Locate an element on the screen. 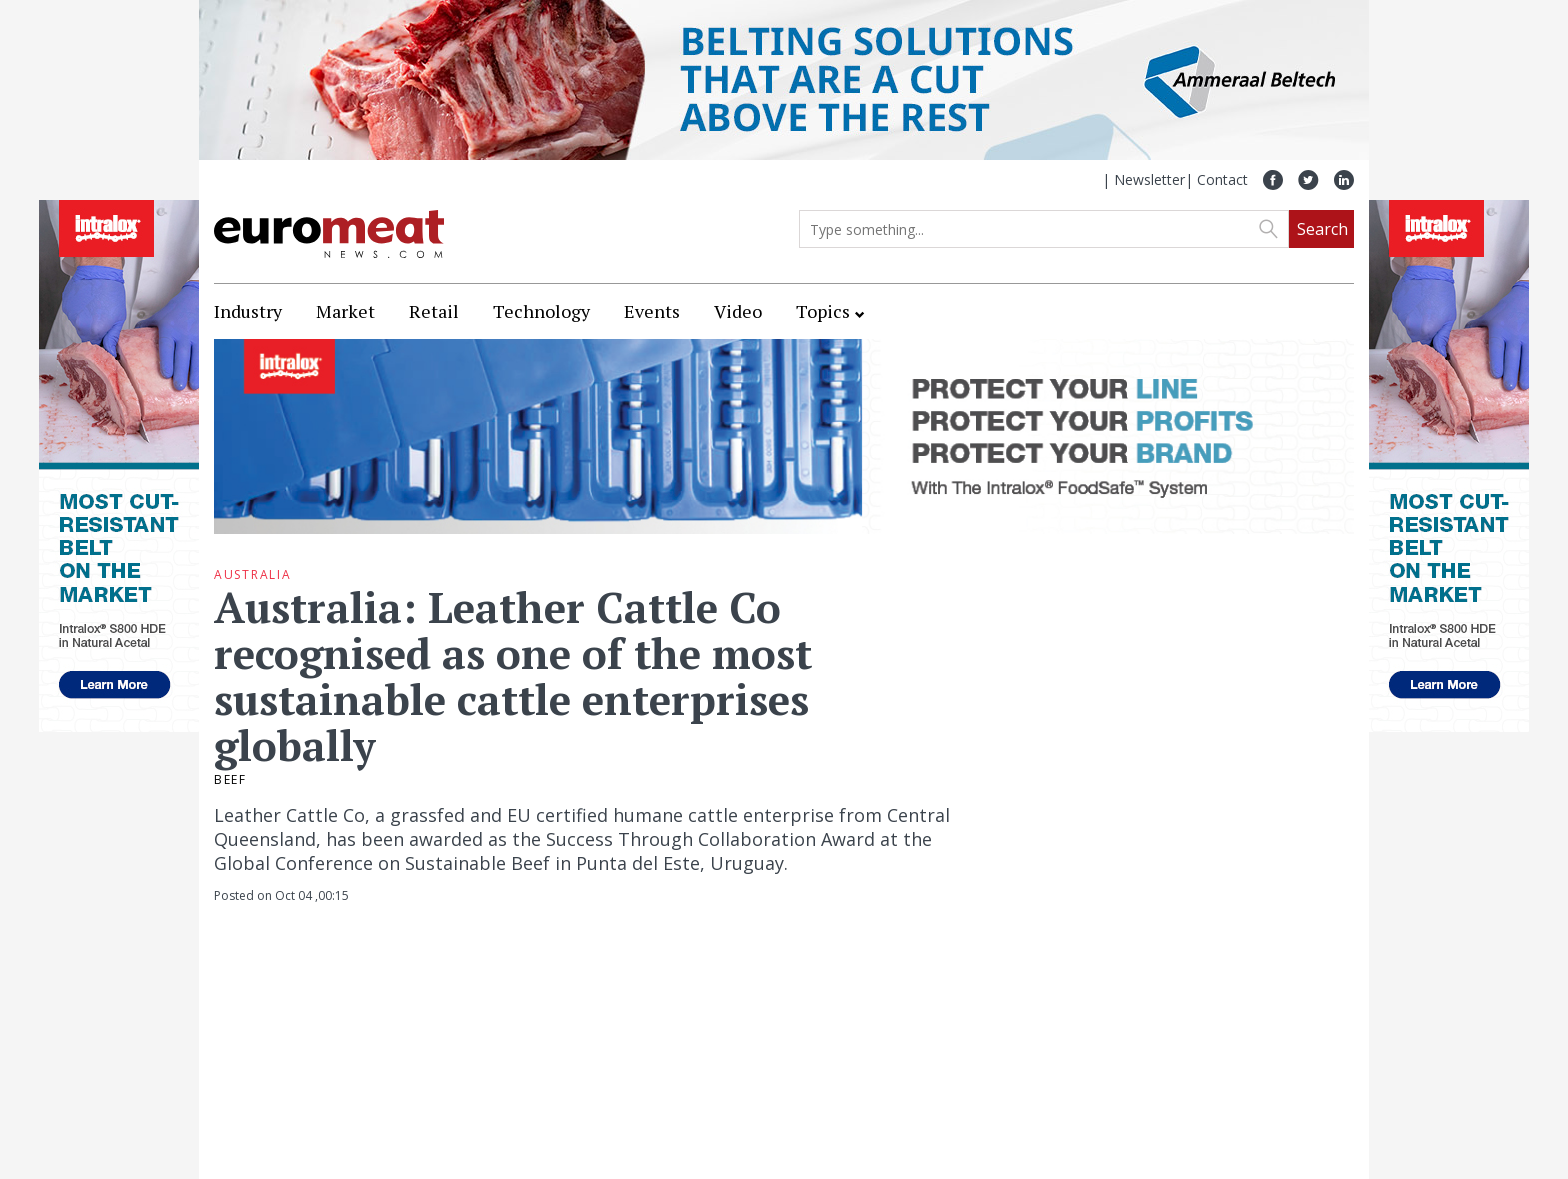  Events is located at coordinates (652, 311).